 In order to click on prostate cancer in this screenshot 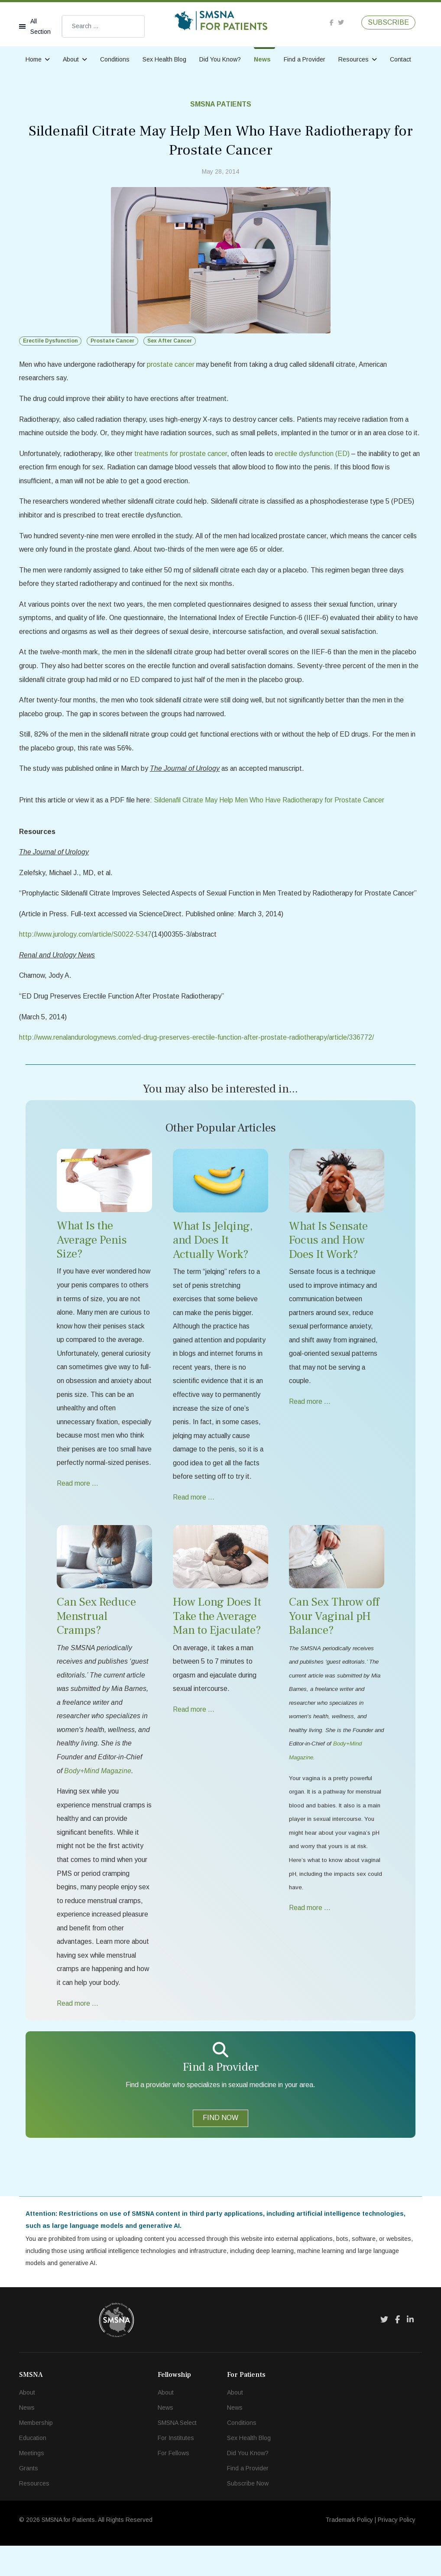, I will do `click(173, 364)`.